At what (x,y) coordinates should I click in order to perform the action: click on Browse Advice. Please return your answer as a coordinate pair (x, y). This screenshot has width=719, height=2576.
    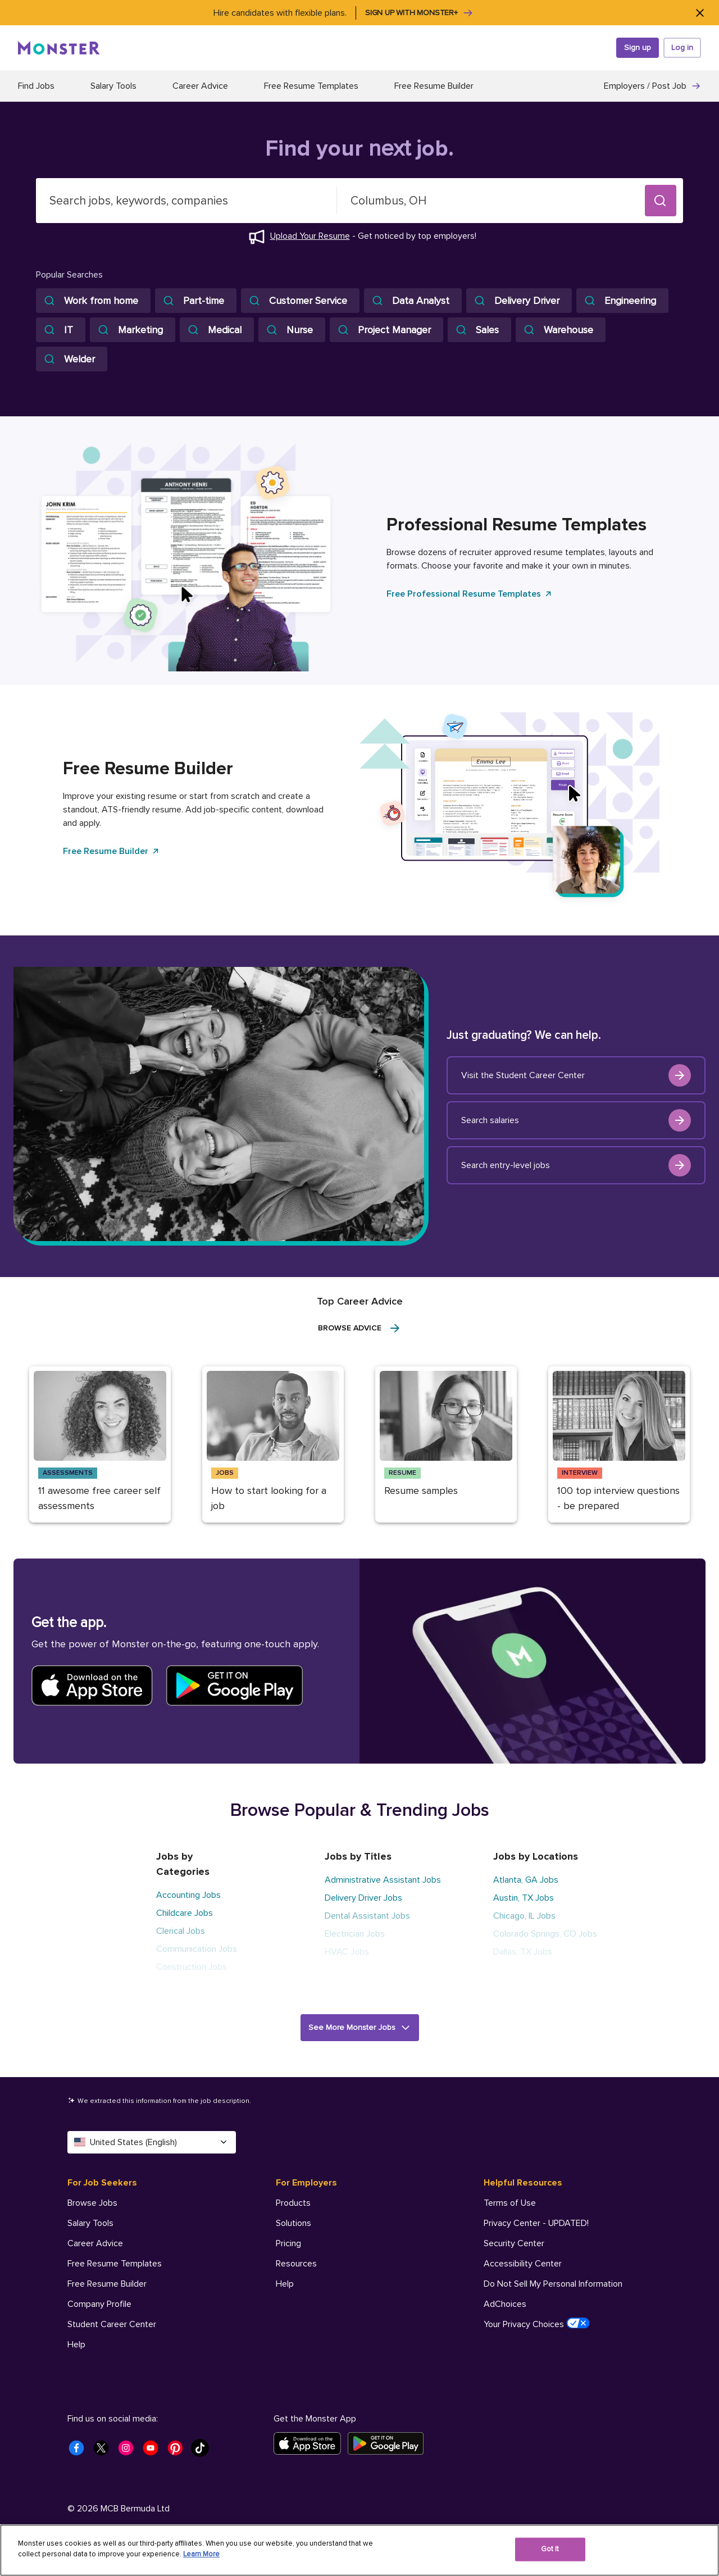
    Looking at the image, I should click on (360, 1328).